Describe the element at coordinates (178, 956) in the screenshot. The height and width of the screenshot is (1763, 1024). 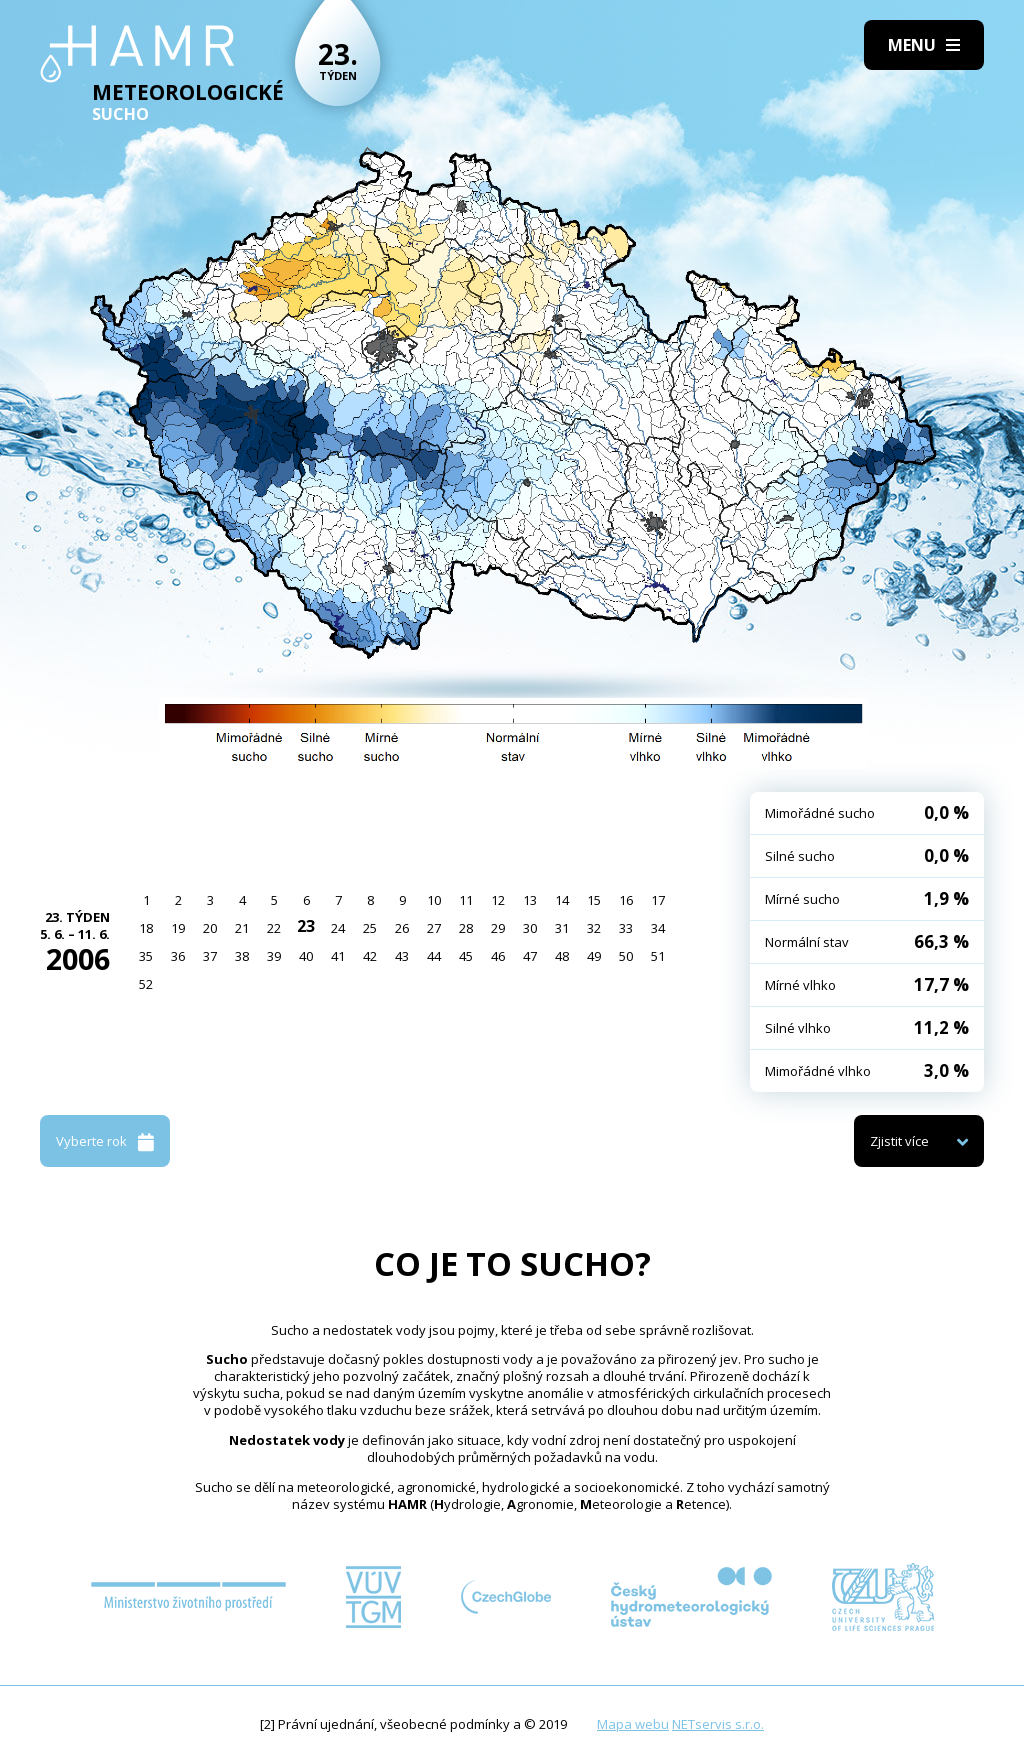
I see `36` at that location.